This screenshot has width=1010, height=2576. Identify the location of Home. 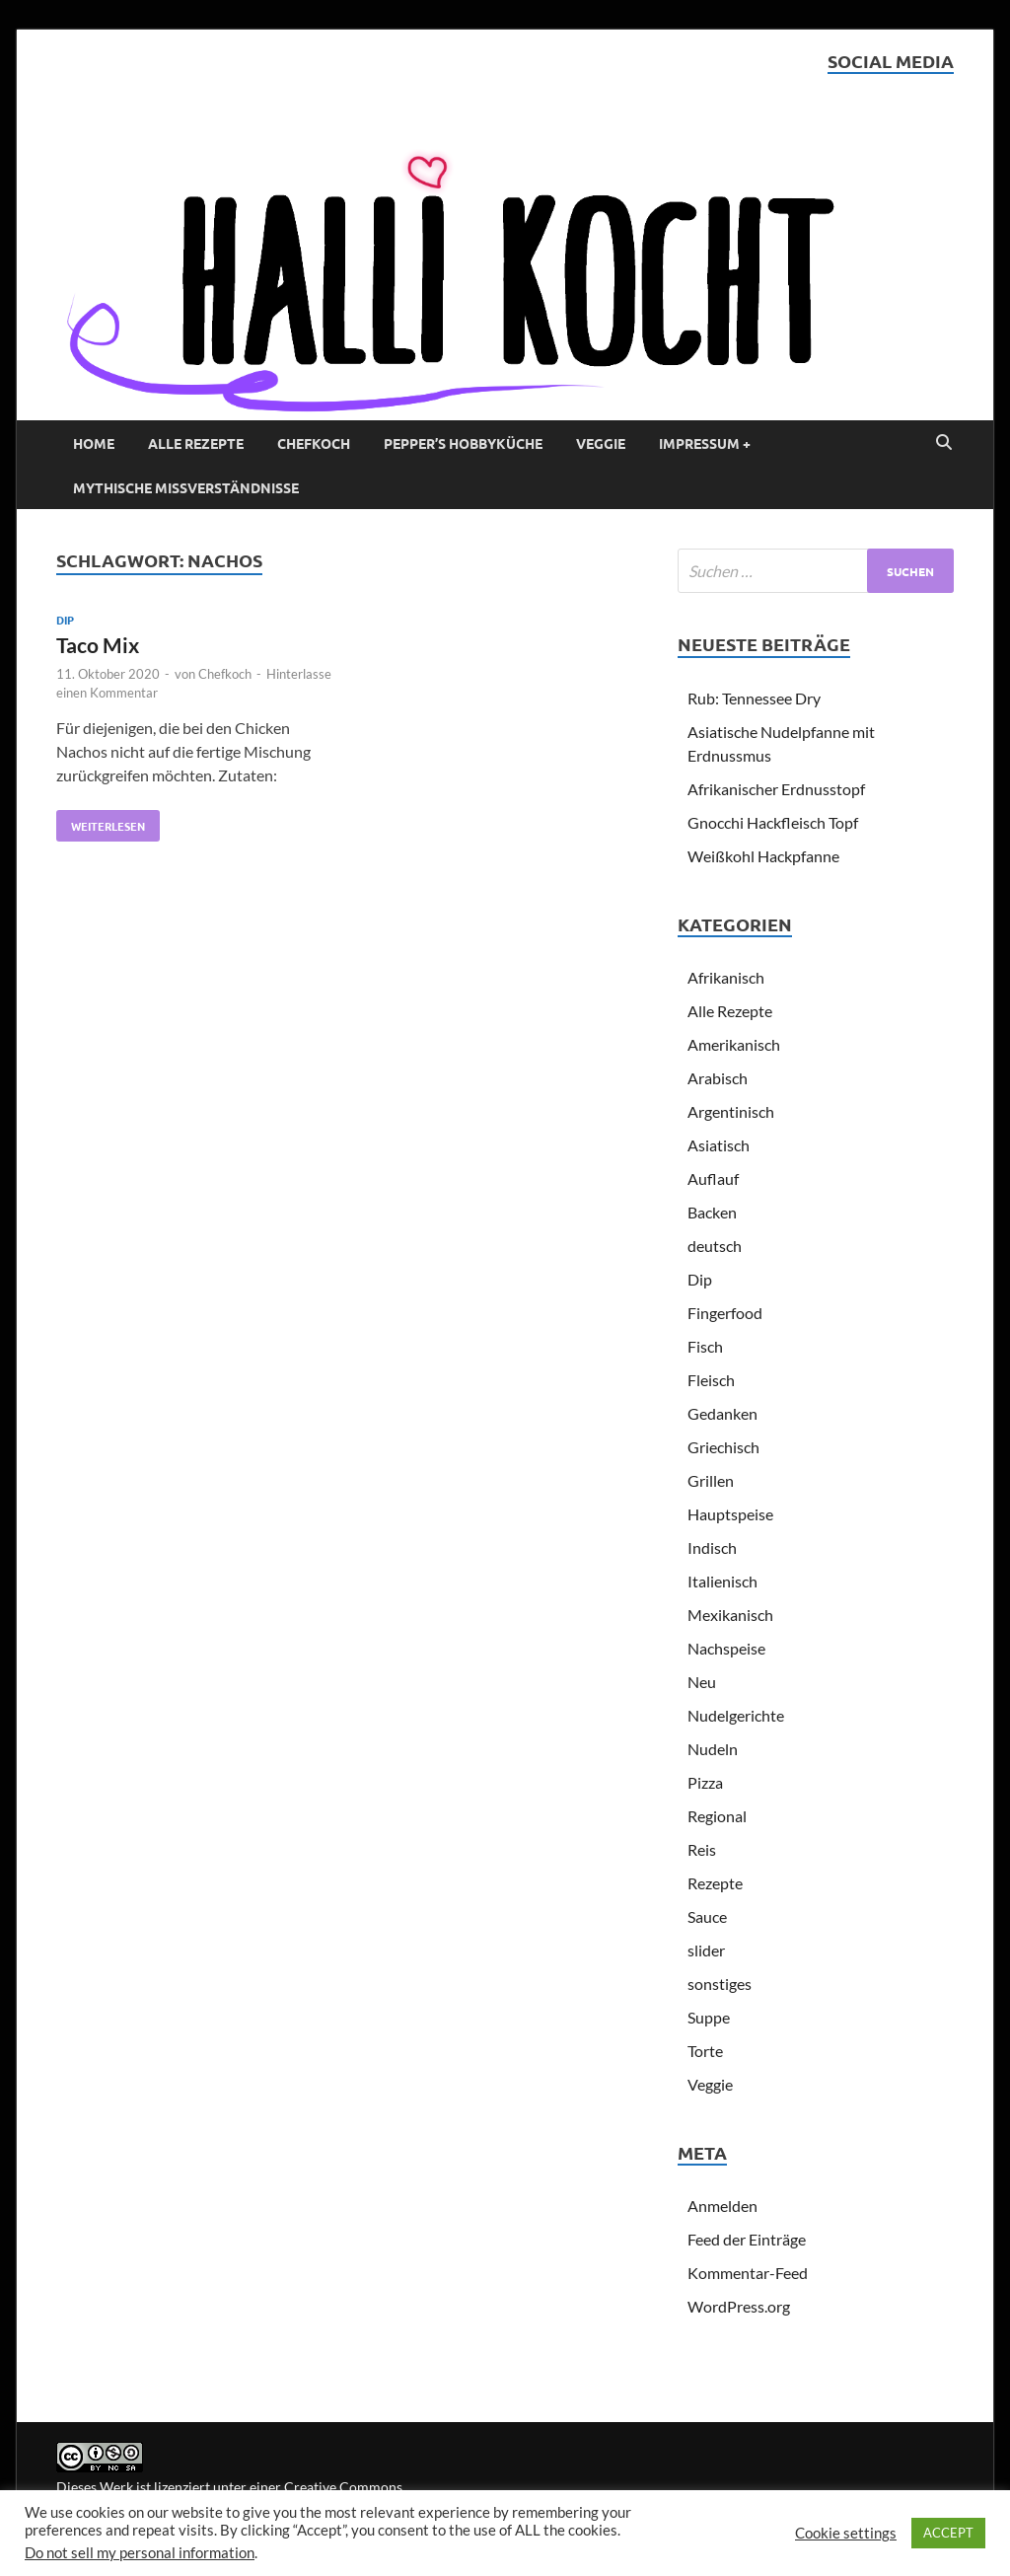
(93, 443).